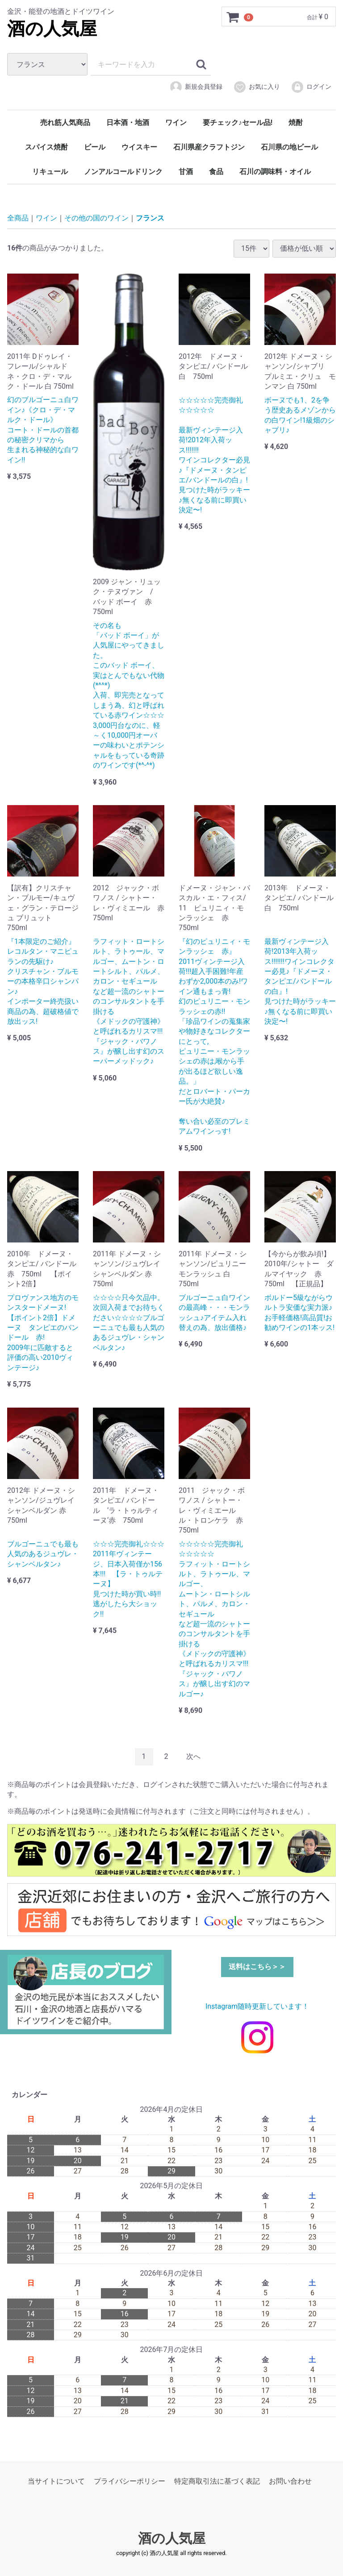 This screenshot has height=2576, width=343. What do you see at coordinates (289, 147) in the screenshot?
I see `石川県の地ビール` at bounding box center [289, 147].